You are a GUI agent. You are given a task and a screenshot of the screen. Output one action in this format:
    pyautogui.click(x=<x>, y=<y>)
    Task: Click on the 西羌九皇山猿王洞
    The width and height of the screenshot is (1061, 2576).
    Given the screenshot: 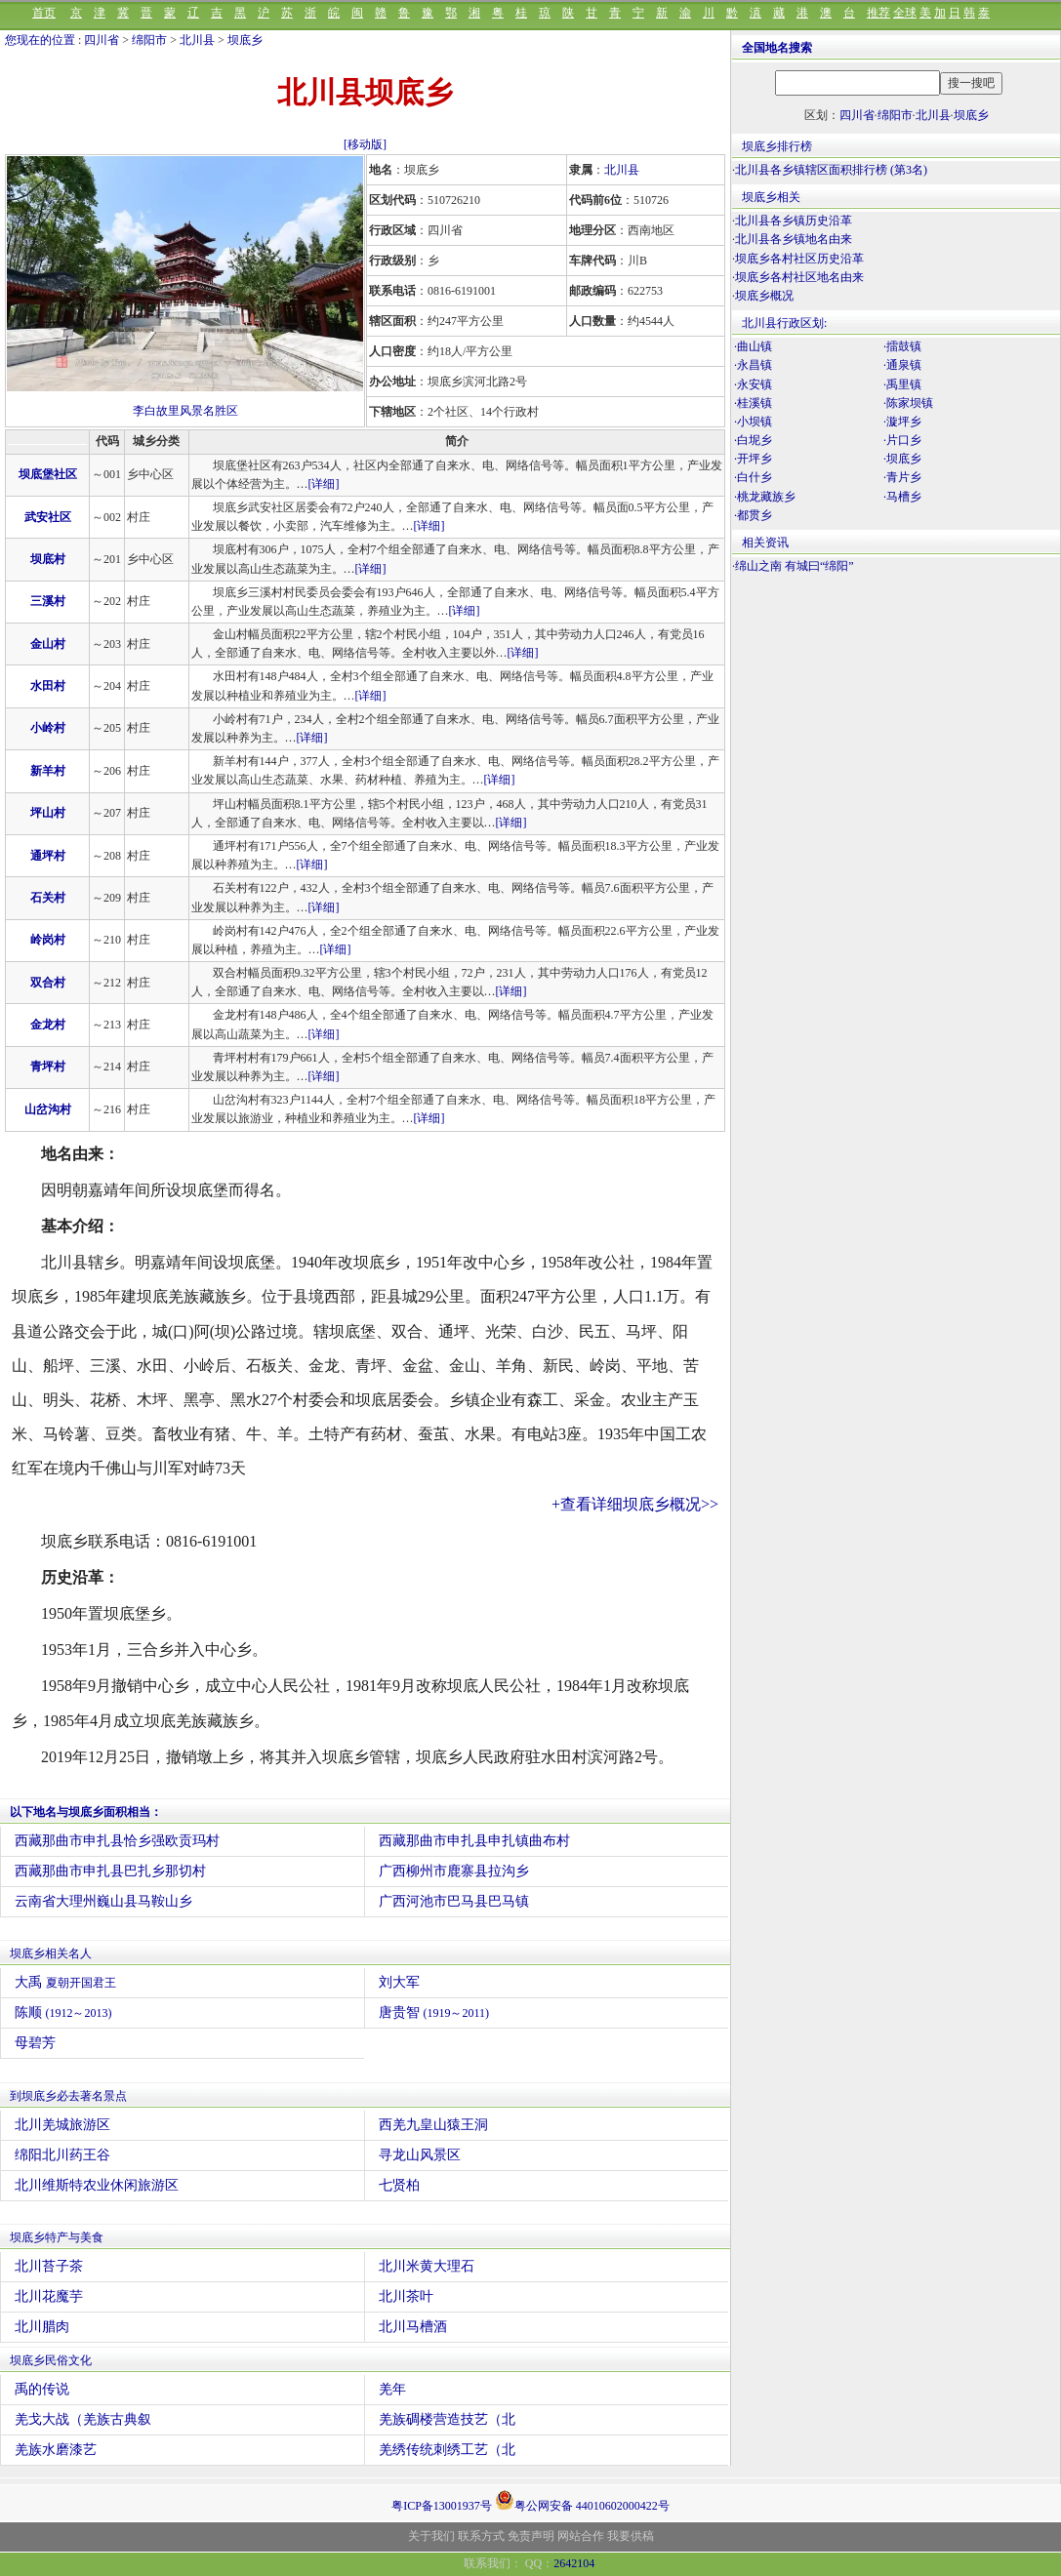 What is the action you would take?
    pyautogui.click(x=433, y=2124)
    